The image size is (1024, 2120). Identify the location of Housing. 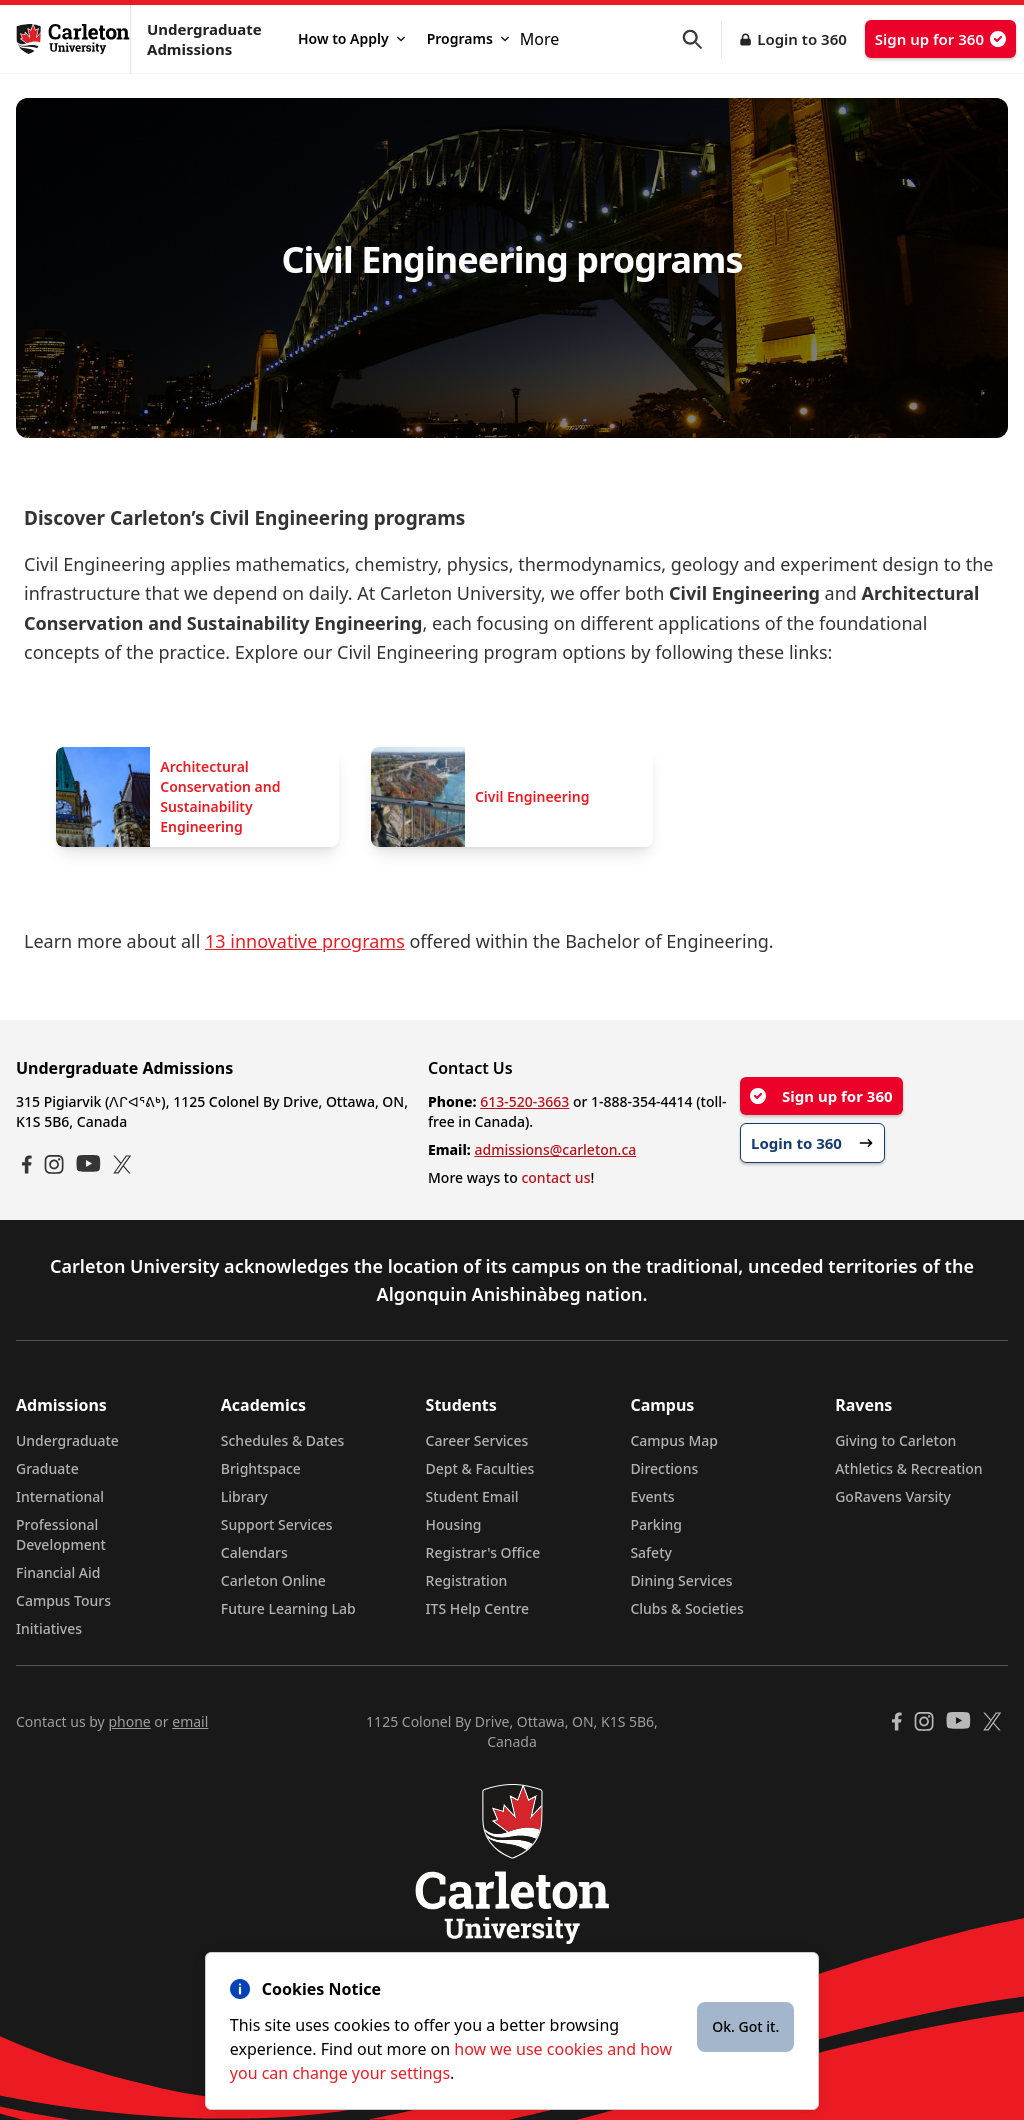
(454, 1524).